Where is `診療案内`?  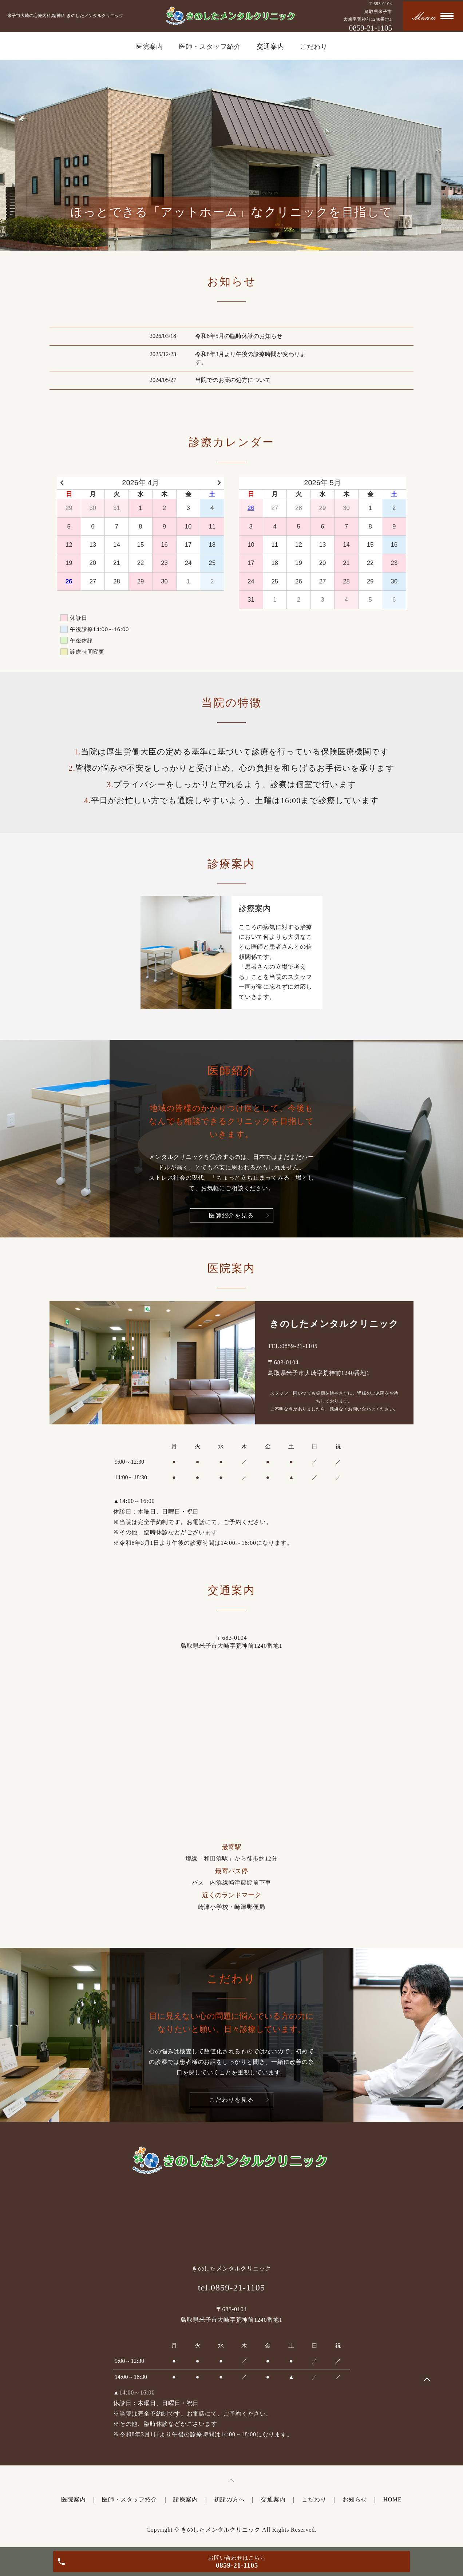 診療案内 is located at coordinates (185, 2499).